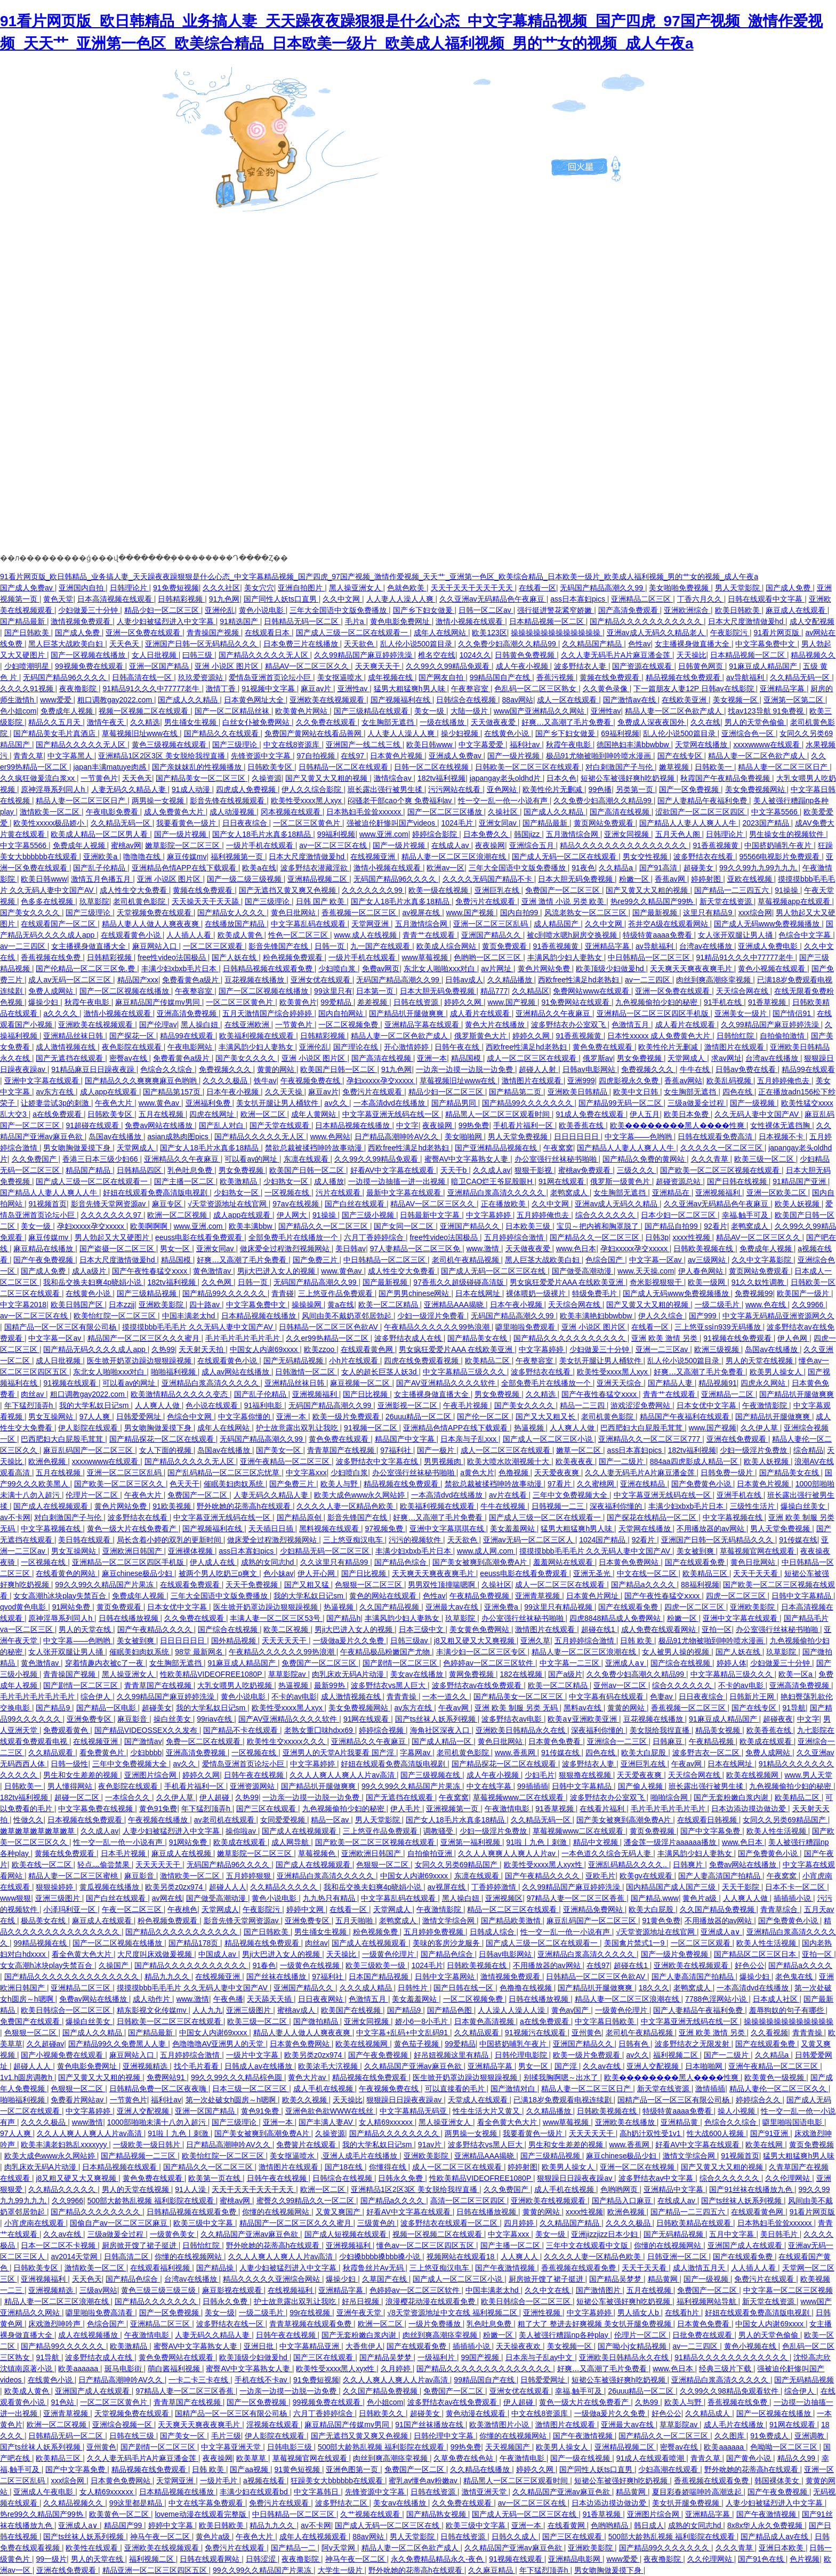 This screenshot has height=2576, width=836. Describe the element at coordinates (474, 1125) in the screenshot. I see `99热免费` at that location.